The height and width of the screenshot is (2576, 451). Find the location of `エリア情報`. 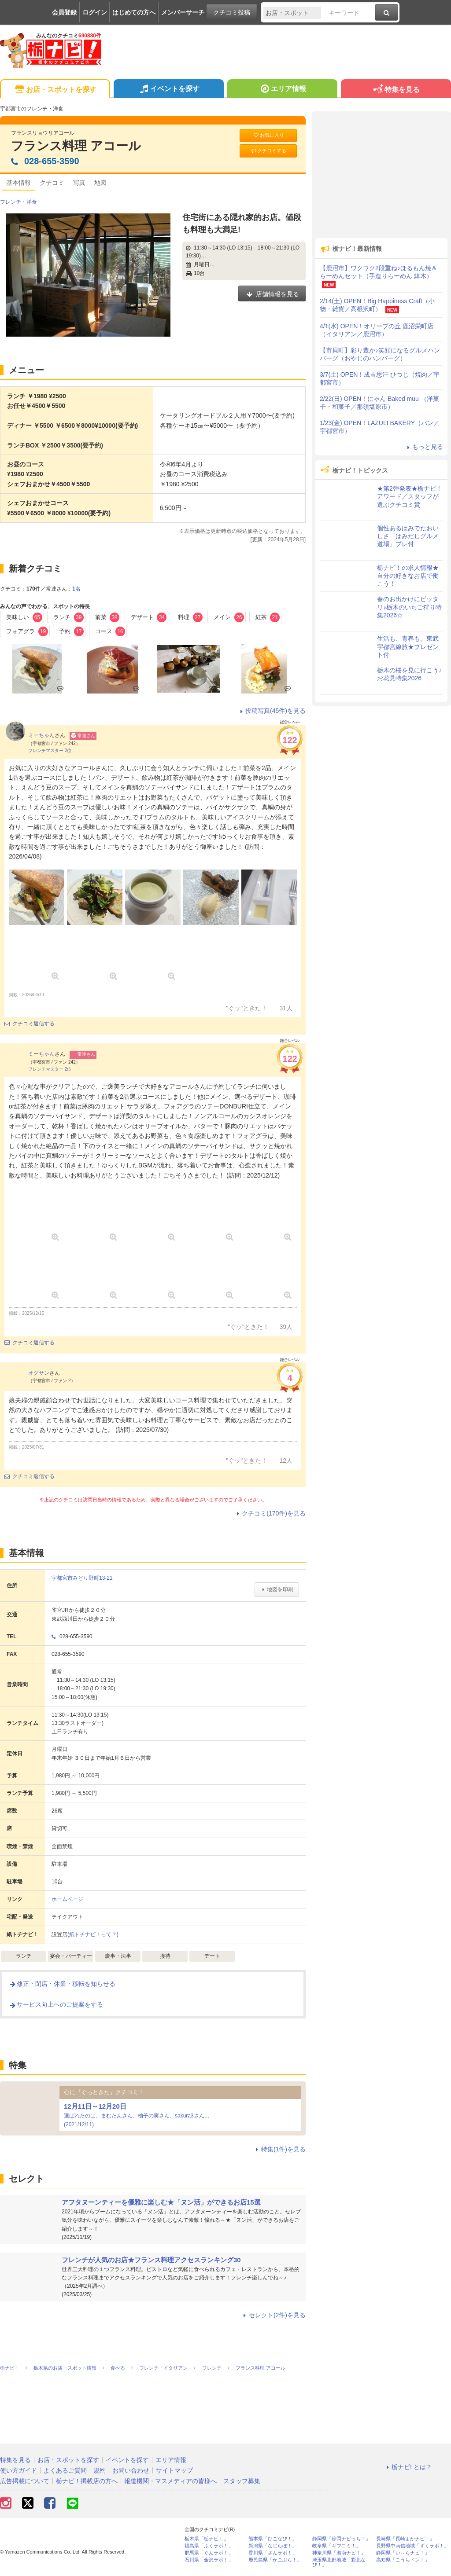

エリア情報 is located at coordinates (282, 90).